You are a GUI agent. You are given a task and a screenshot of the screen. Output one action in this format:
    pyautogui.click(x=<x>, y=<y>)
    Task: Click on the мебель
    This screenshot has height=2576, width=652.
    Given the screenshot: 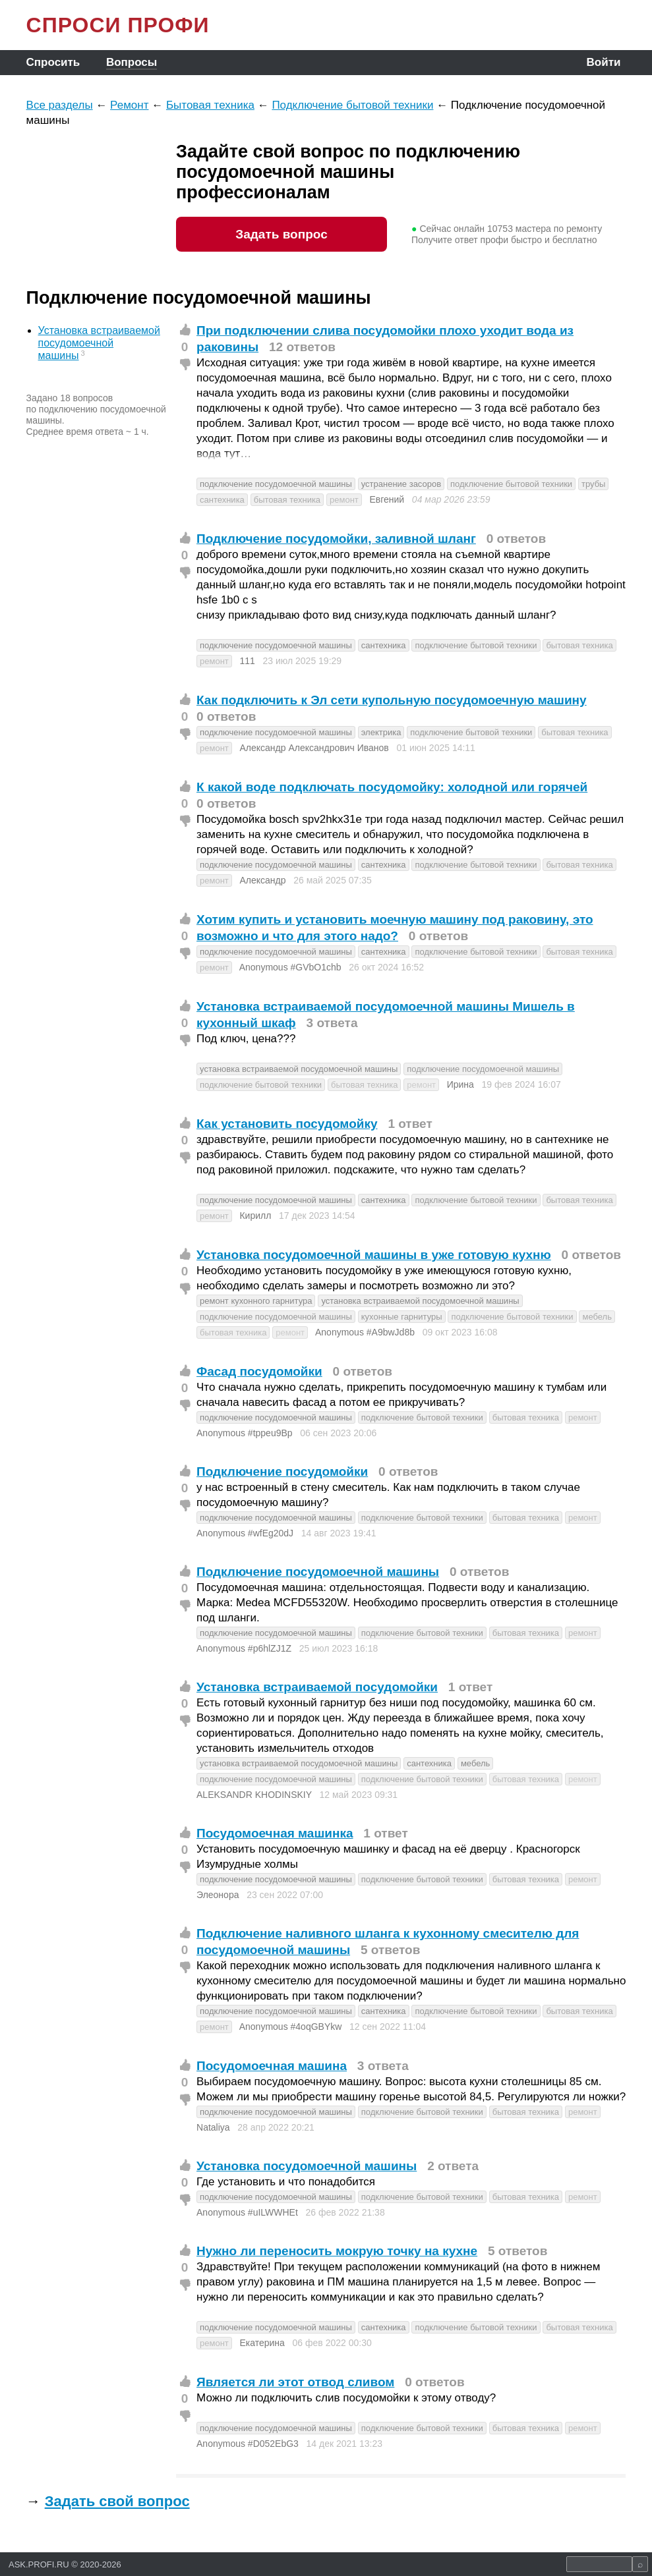 What is the action you would take?
    pyautogui.click(x=596, y=1317)
    